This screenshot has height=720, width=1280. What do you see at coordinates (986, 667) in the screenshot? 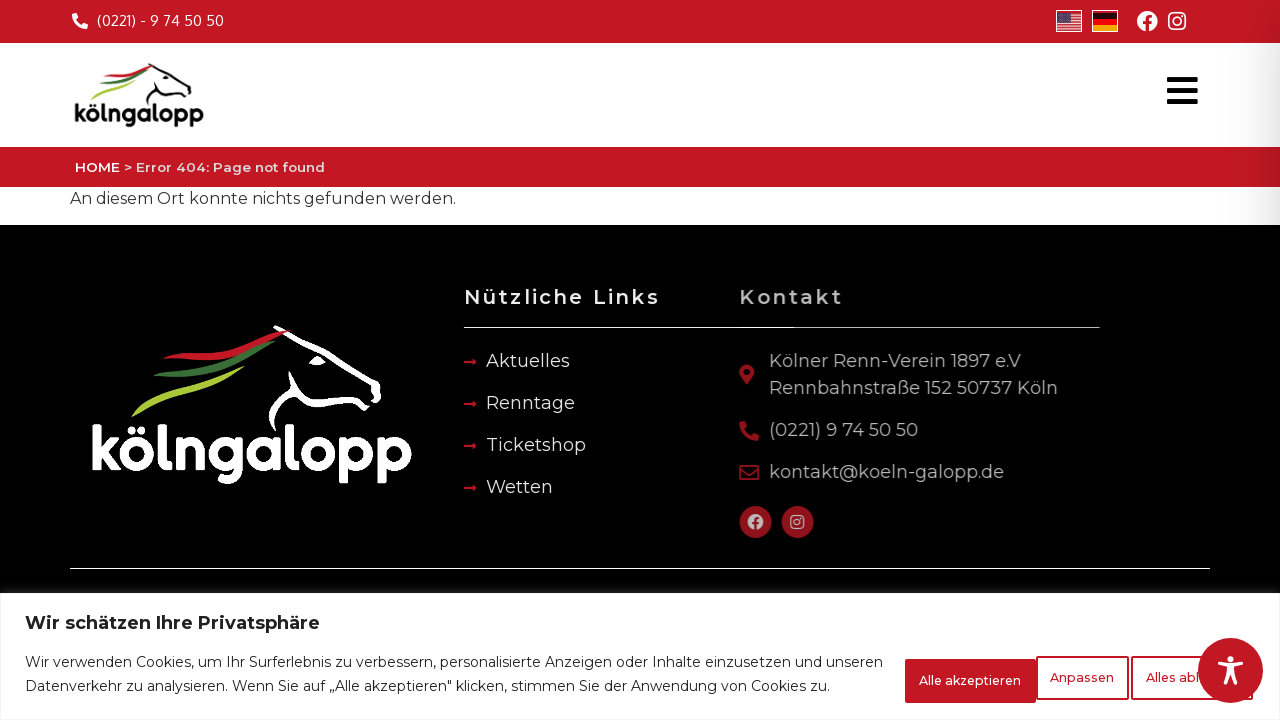
I see `Alles ablehnen` at bounding box center [986, 667].